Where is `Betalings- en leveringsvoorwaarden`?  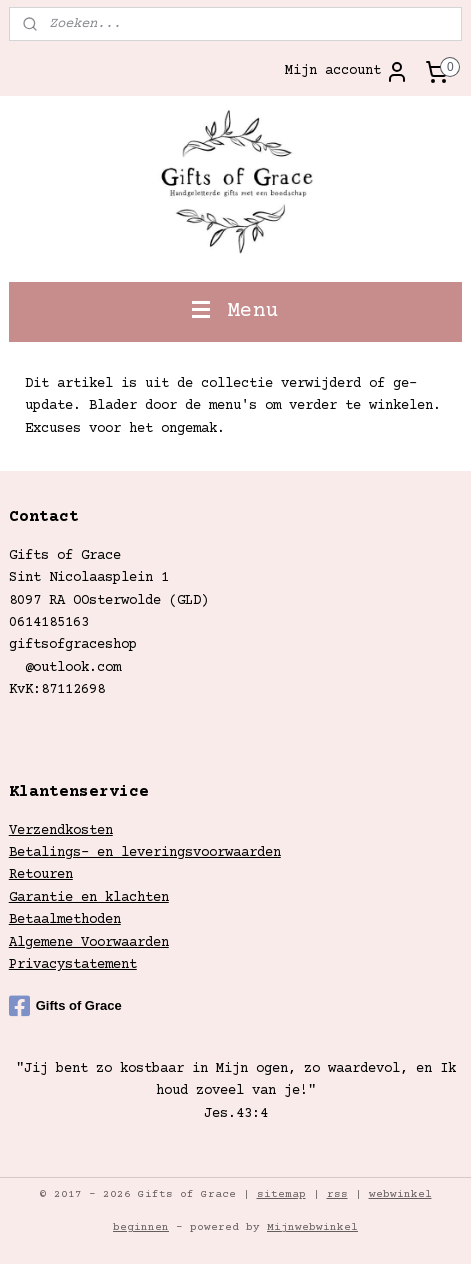
Betalings- en leveringsvoorwaarden is located at coordinates (145, 853).